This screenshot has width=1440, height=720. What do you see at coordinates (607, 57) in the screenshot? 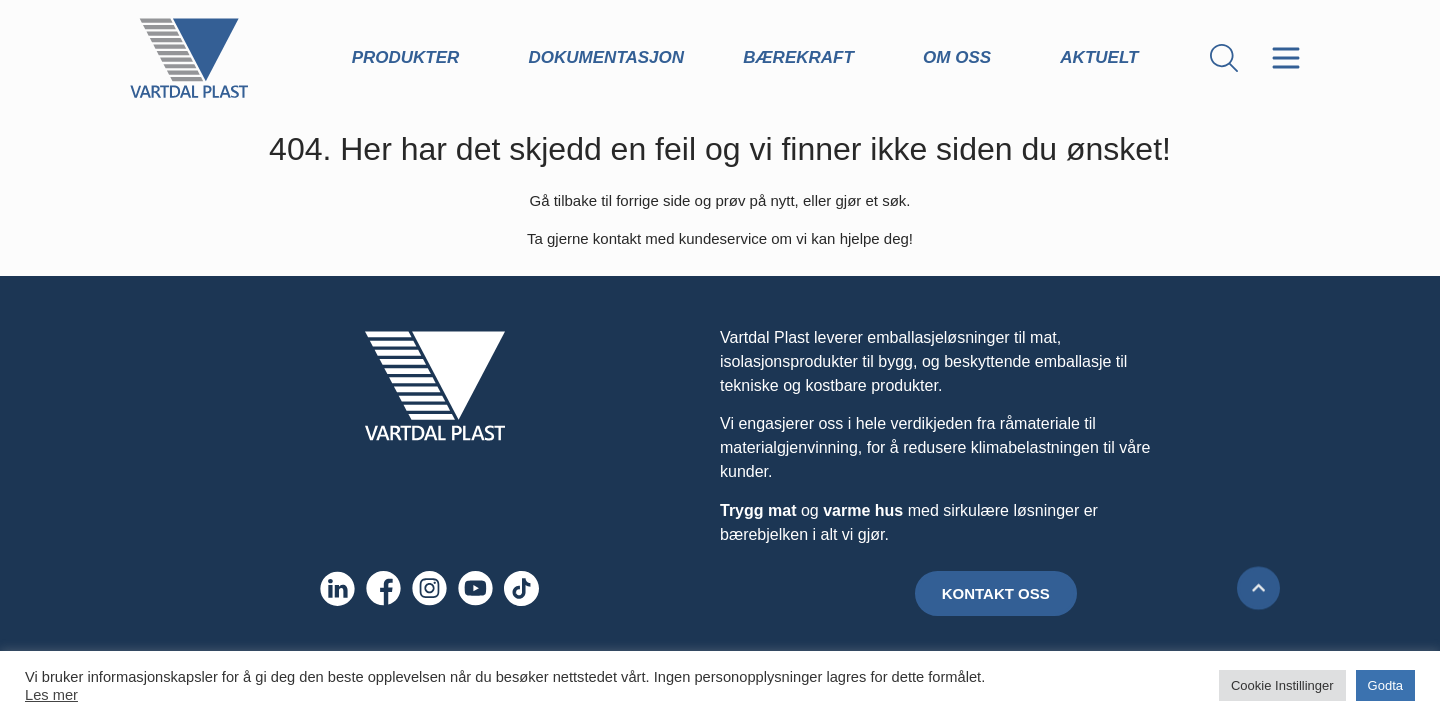
I see `Dokumentasjon` at bounding box center [607, 57].